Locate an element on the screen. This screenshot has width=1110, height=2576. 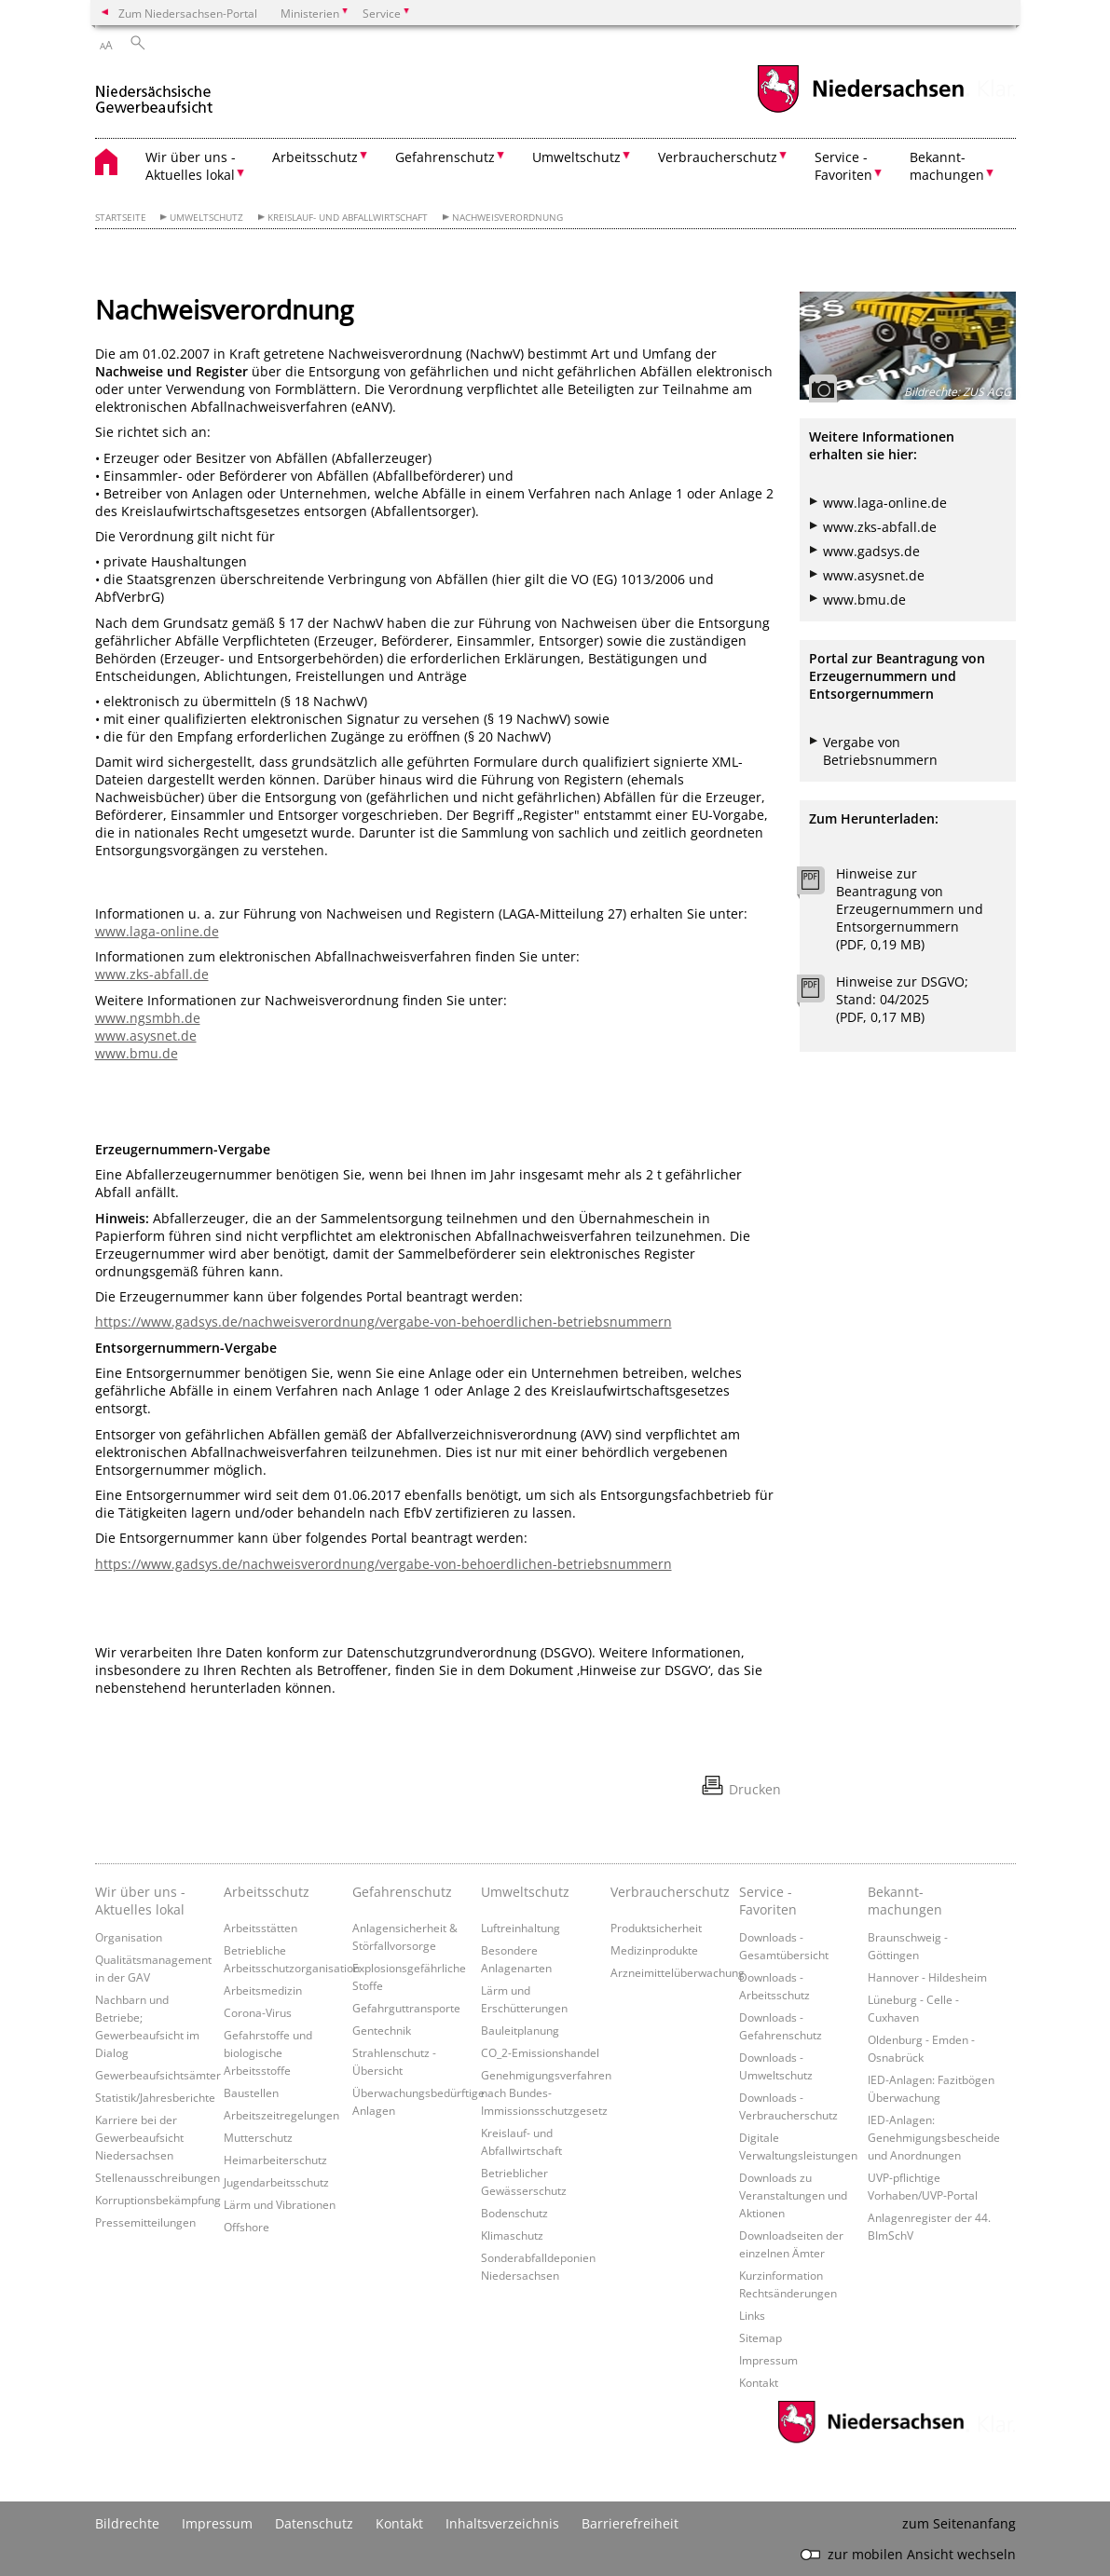
Wir über uns - Aktuelles lokal [button] is located at coordinates (190, 166).